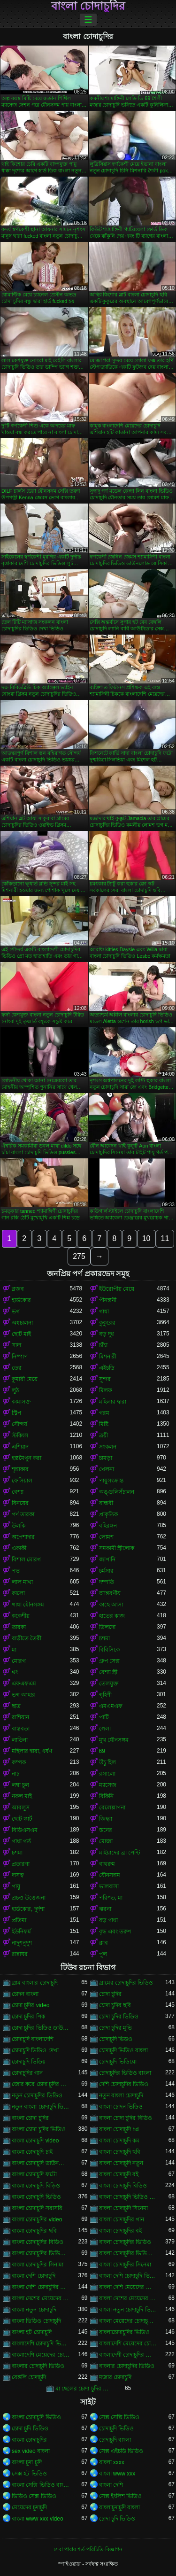  I want to click on বাংলা চোদাচুদি সরাসরি, so click(37, 2208).